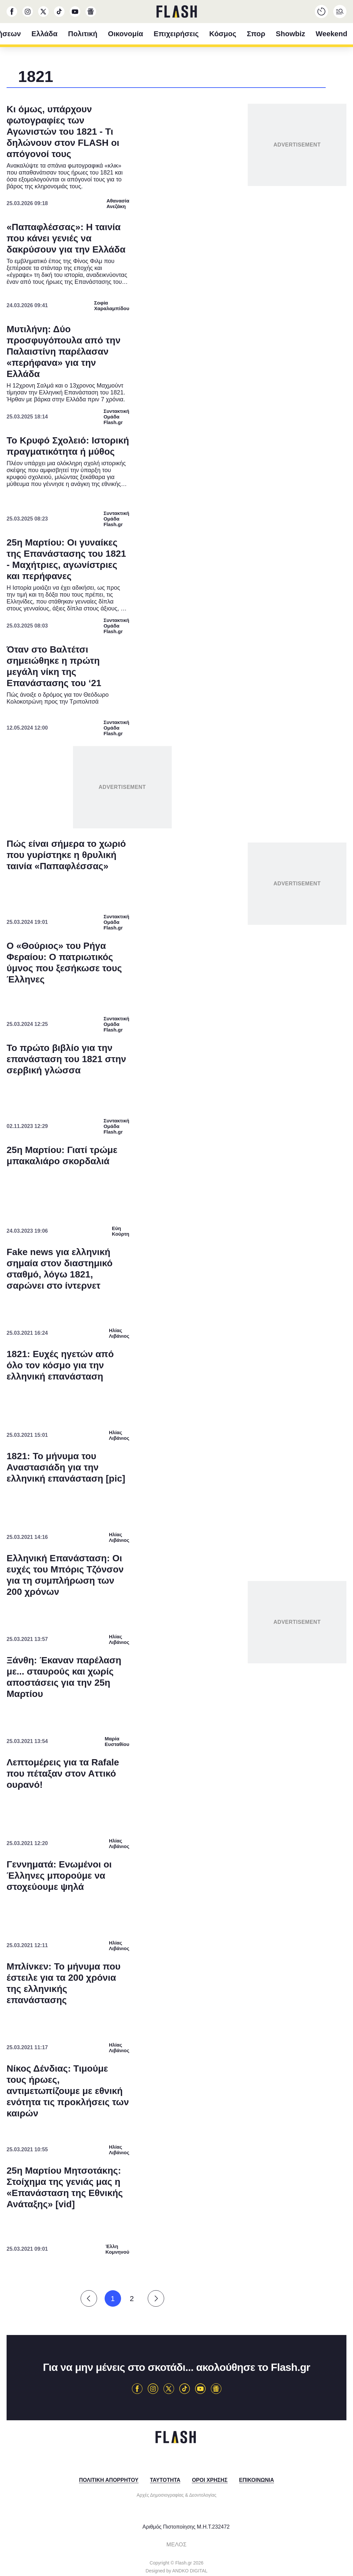 Image resolution: width=353 pixels, height=2576 pixels. What do you see at coordinates (176, 1288) in the screenshot?
I see `[dialog]` at bounding box center [176, 1288].